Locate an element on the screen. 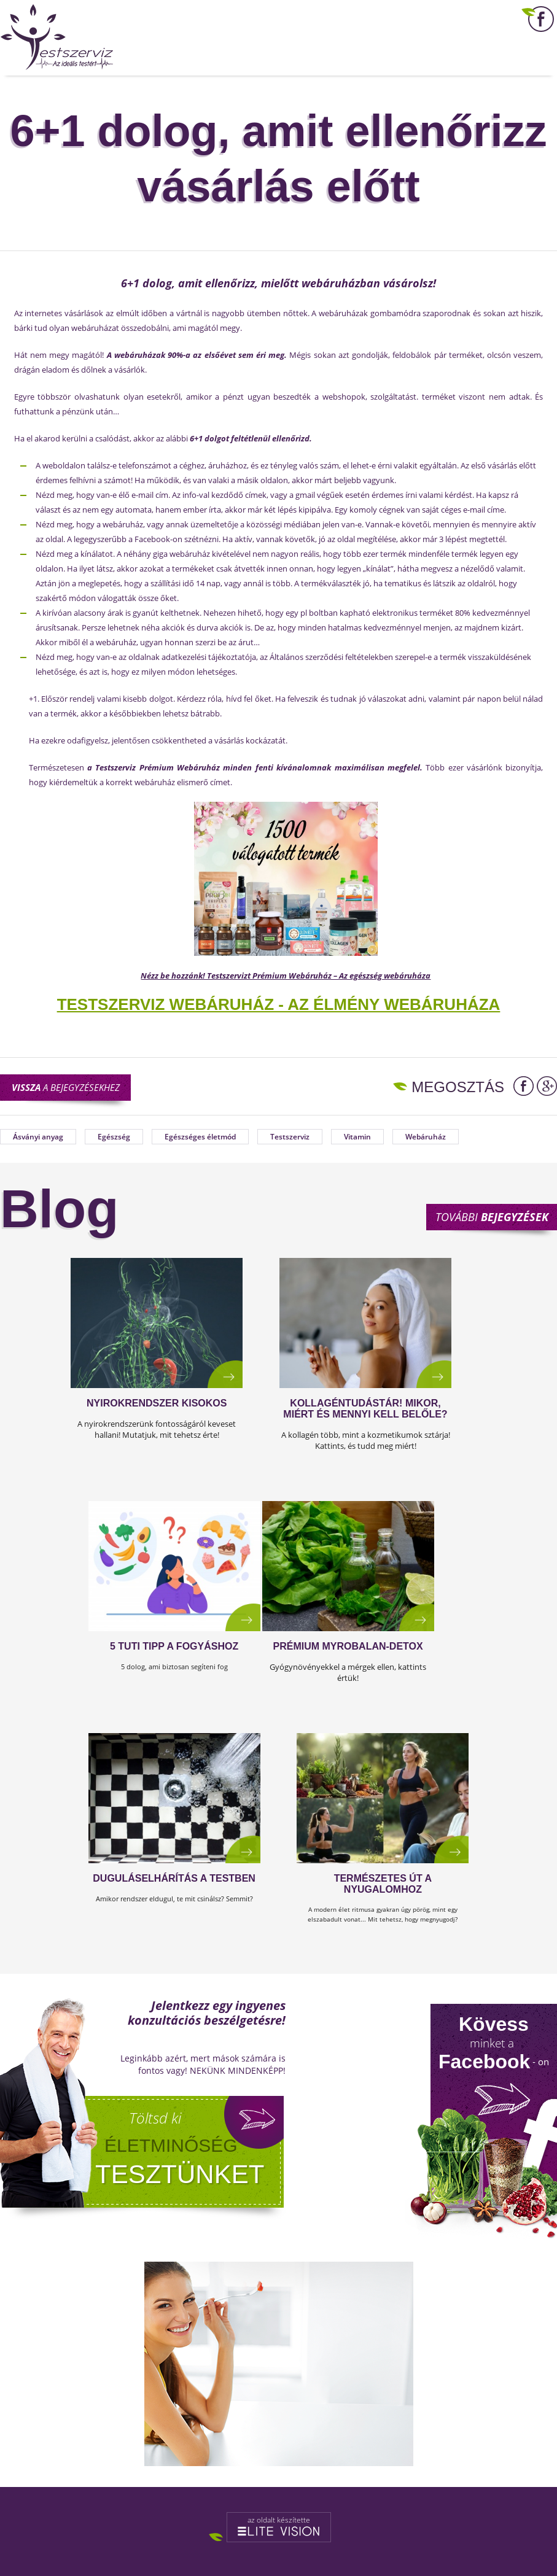 The width and height of the screenshot is (557, 2576). Egészség is located at coordinates (114, 1136).